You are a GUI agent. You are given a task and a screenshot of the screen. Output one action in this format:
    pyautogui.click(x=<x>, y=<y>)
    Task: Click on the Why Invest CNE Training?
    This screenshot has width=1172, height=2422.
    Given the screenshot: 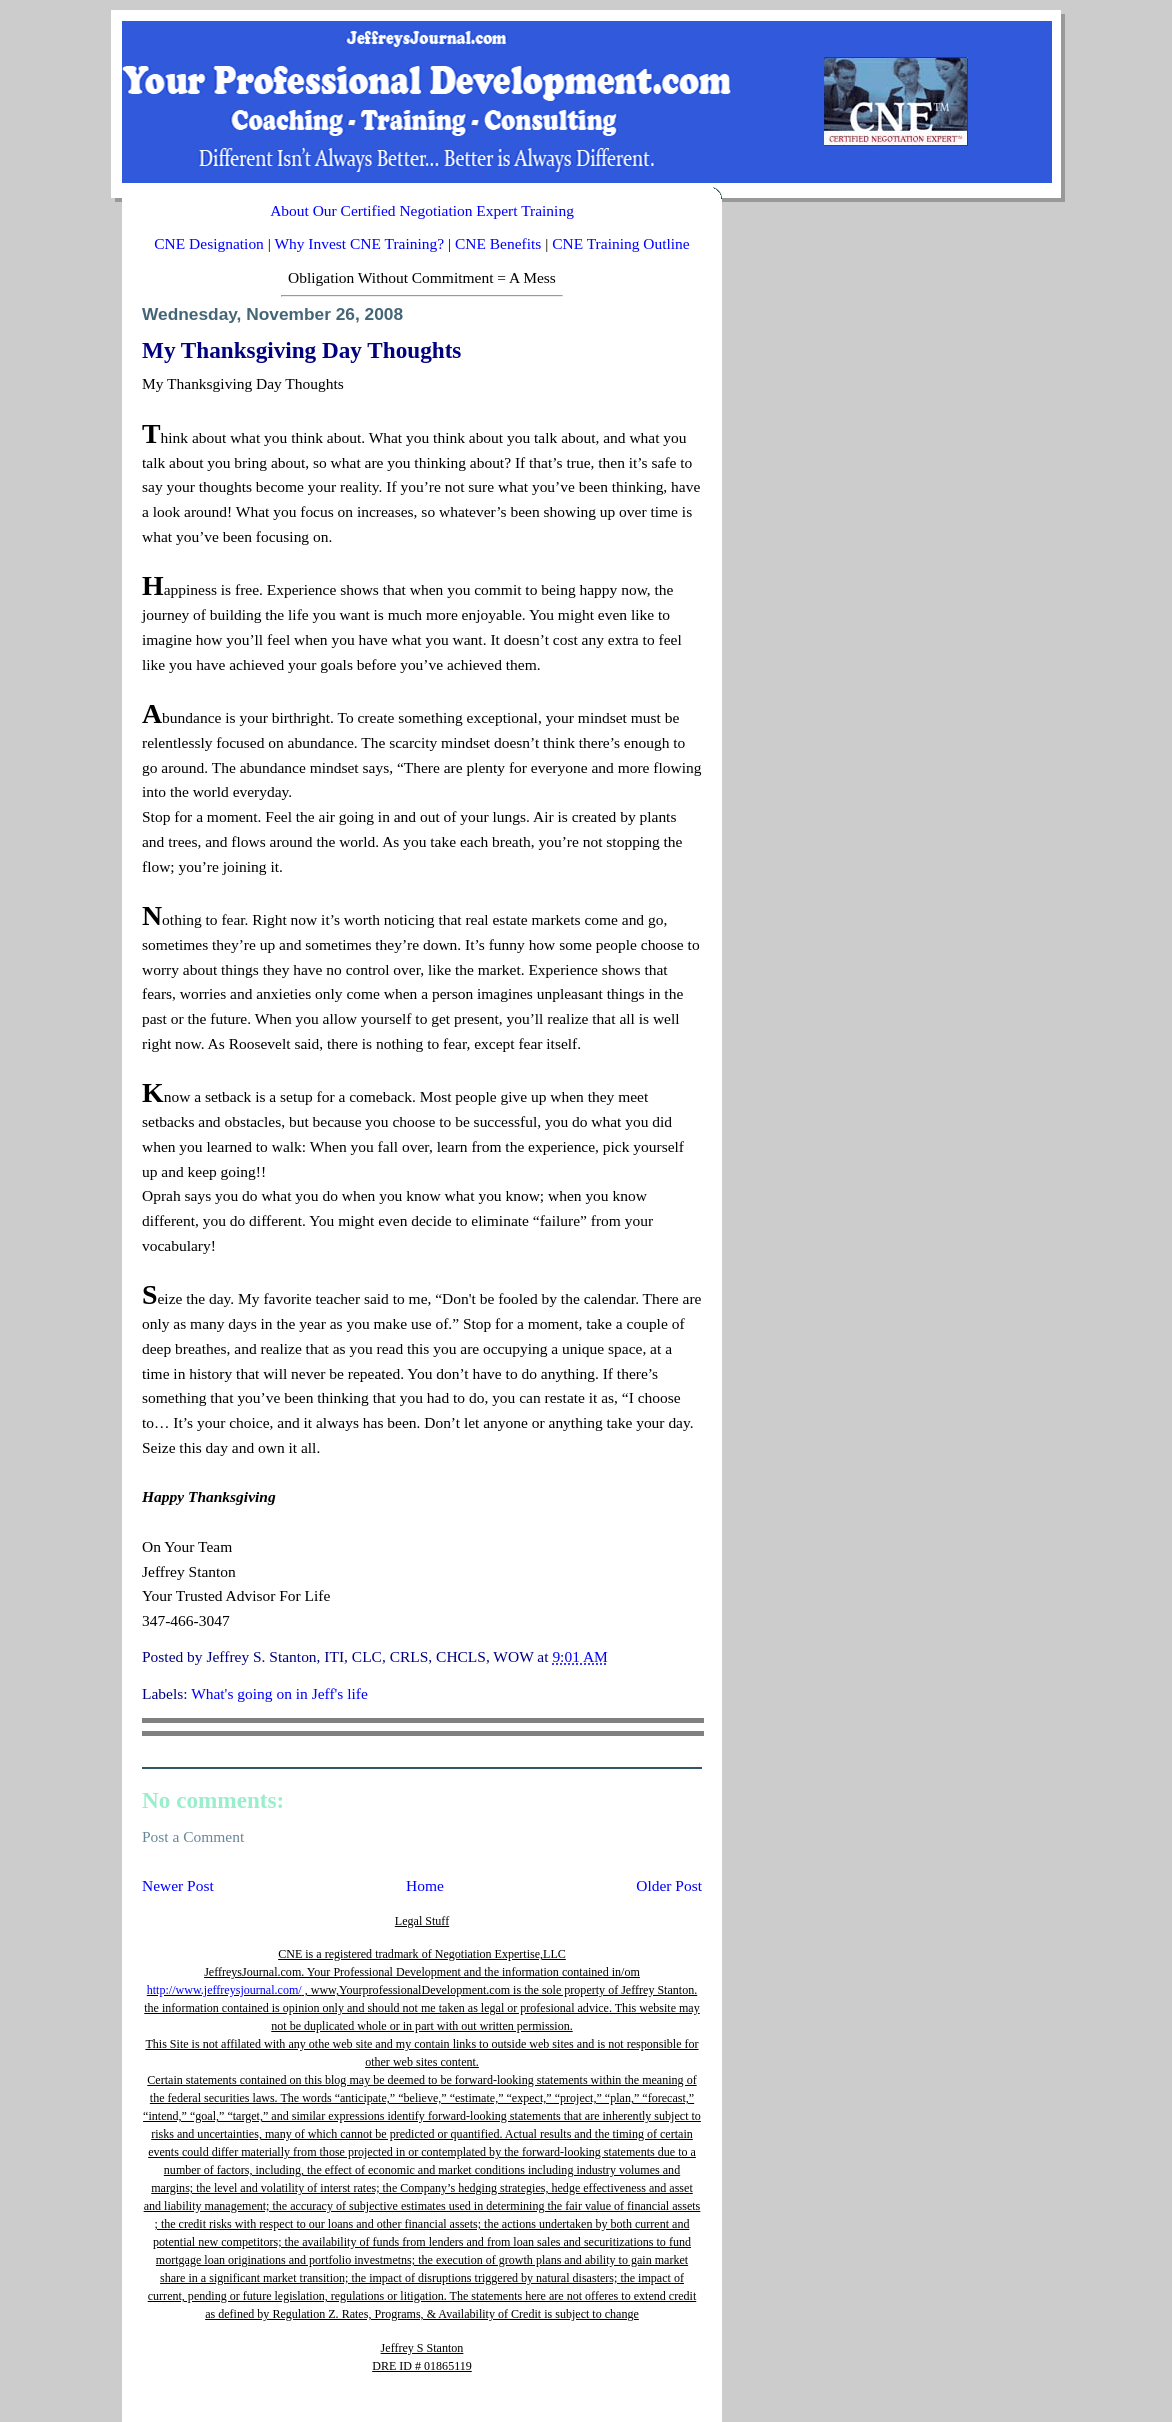 What is the action you would take?
    pyautogui.click(x=359, y=243)
    